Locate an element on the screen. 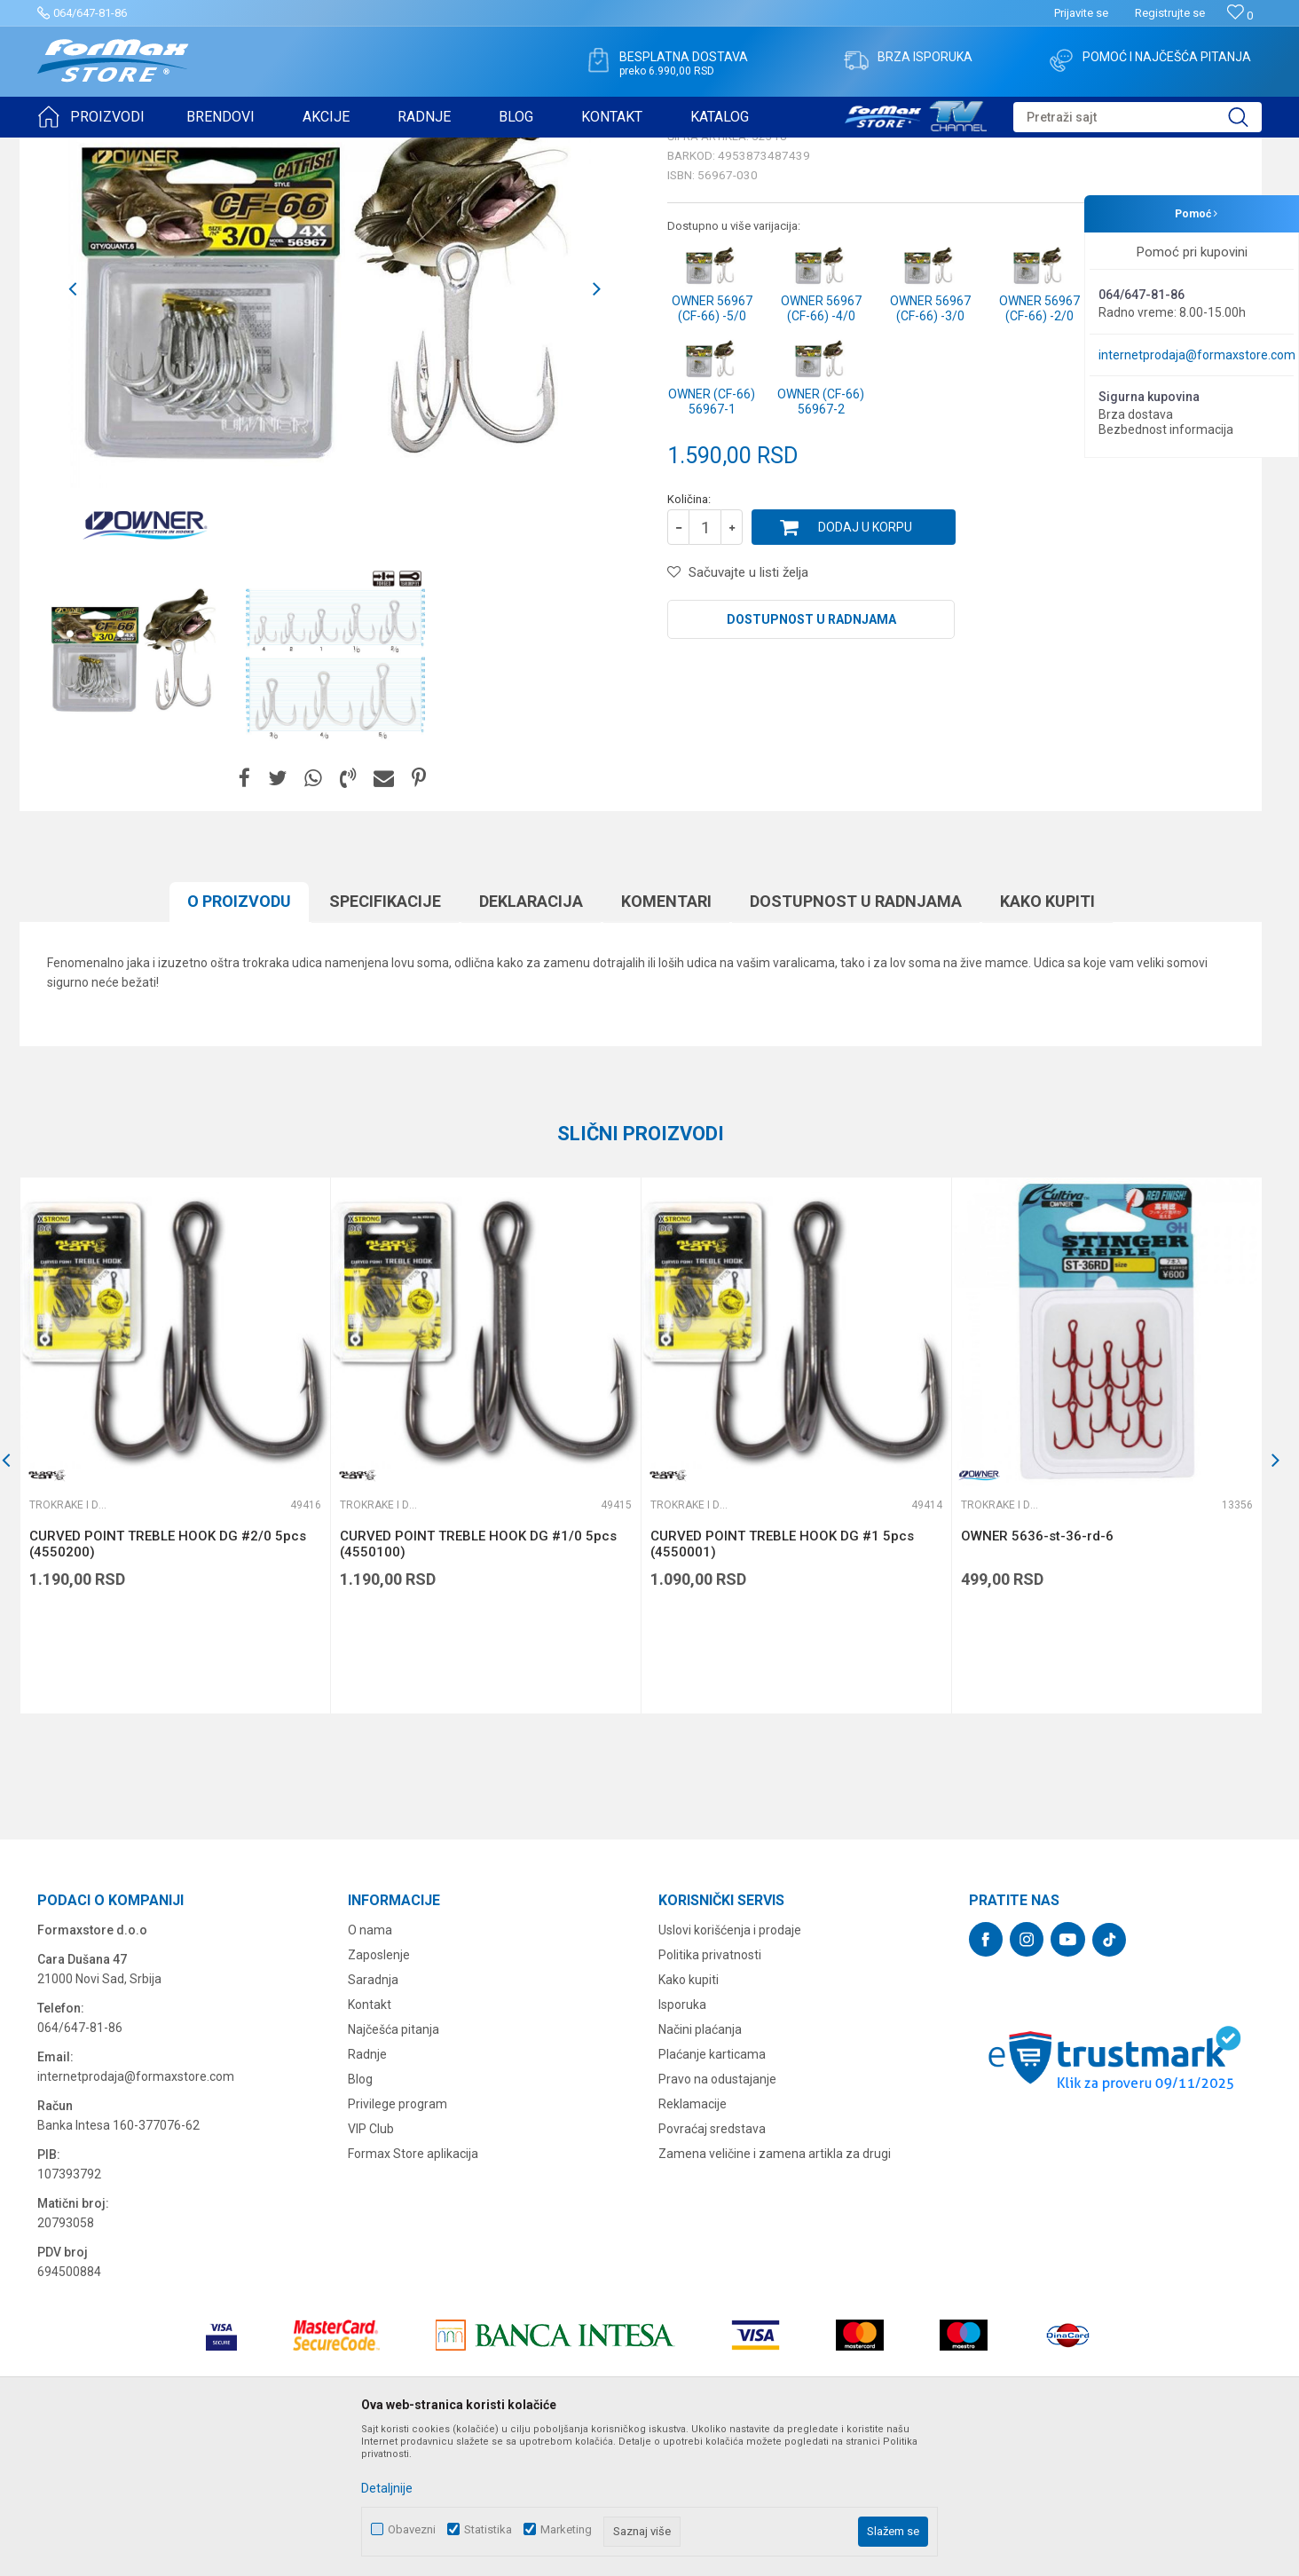 This screenshot has height=2576, width=1299. CURVED POINT TREBLE HOOK DG #1 5pcs (4550001) is located at coordinates (782, 1682).